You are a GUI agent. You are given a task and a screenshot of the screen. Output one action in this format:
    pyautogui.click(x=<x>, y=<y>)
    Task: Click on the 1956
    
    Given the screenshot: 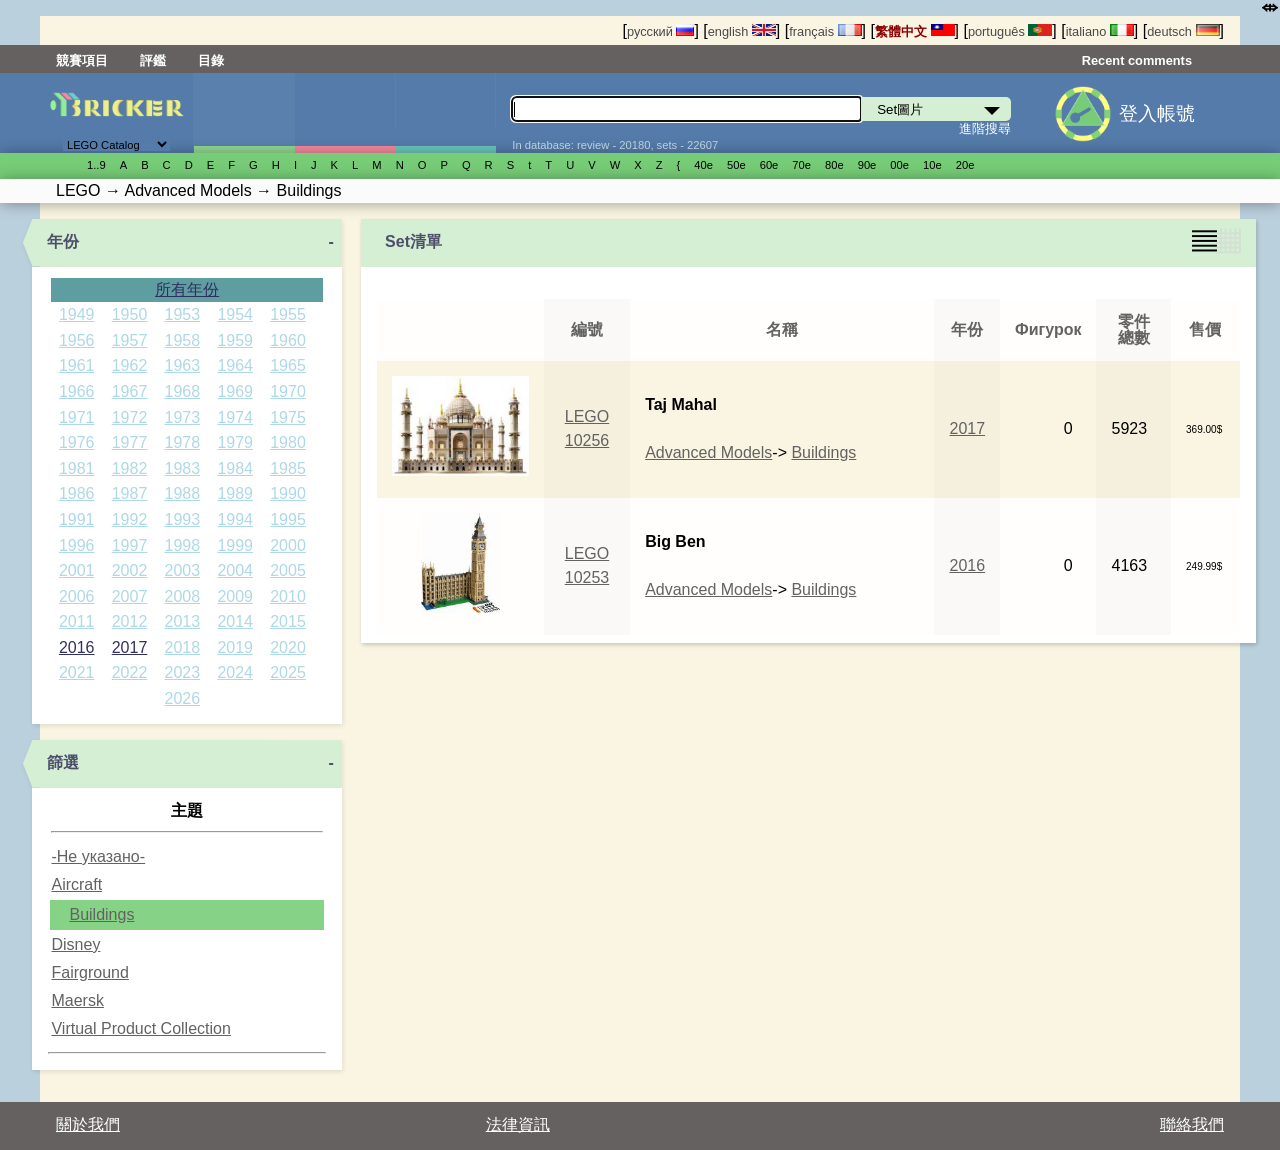 What is the action you would take?
    pyautogui.click(x=77, y=340)
    